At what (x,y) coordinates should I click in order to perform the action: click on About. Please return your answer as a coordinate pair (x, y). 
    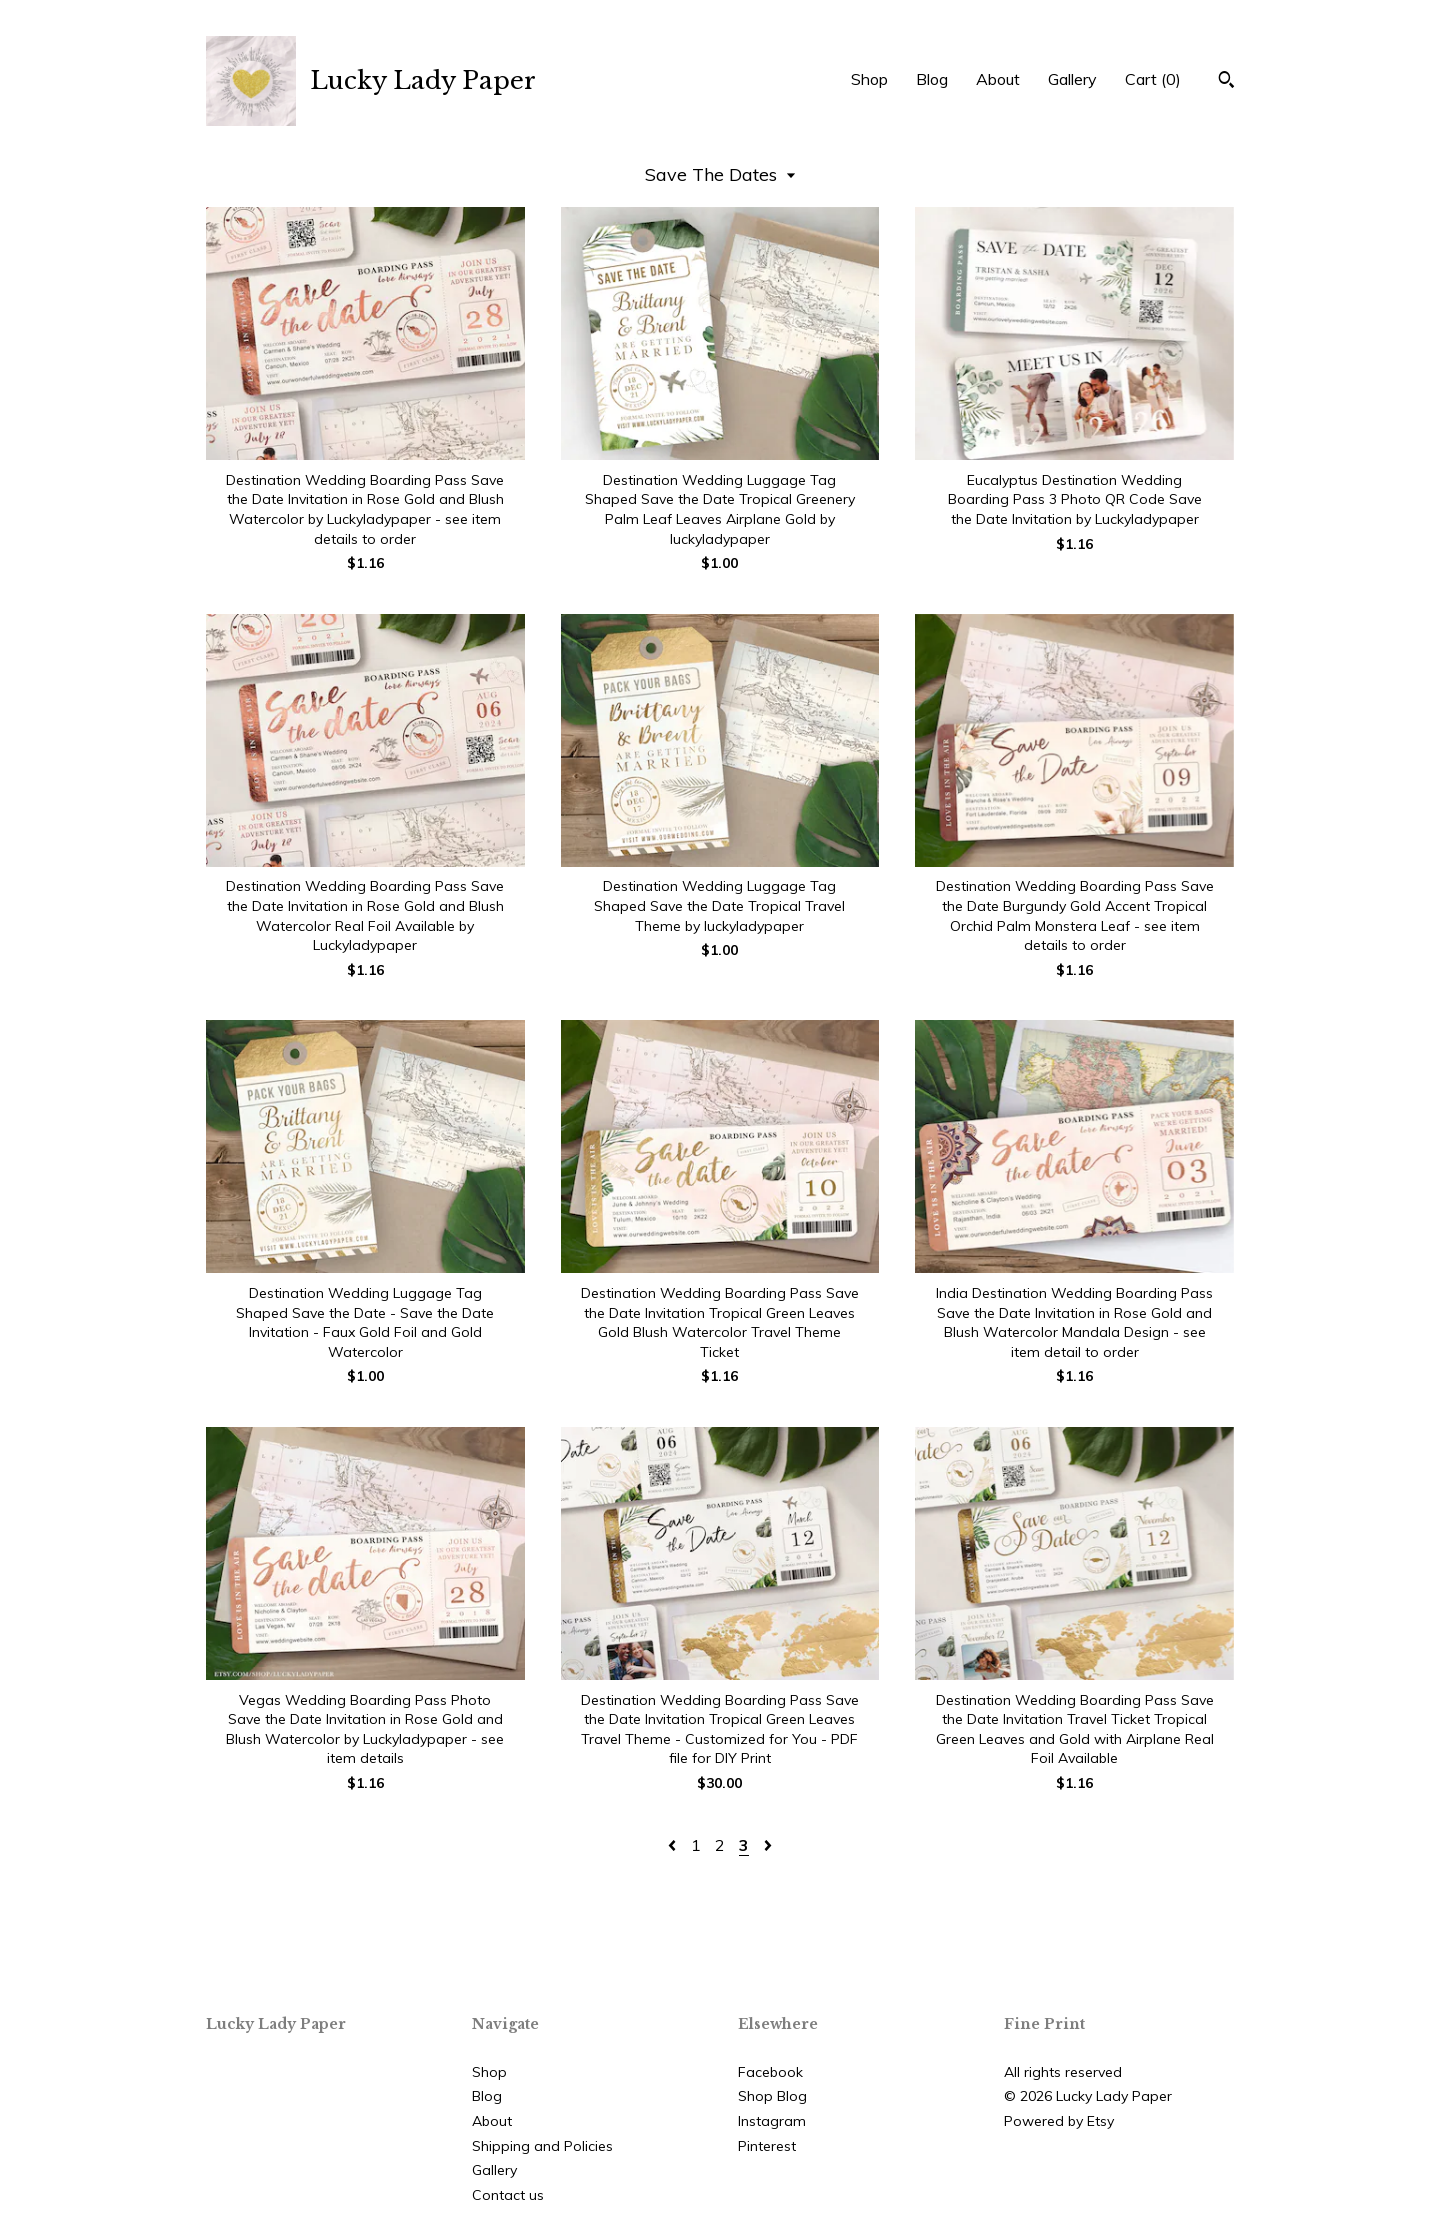
    Looking at the image, I should click on (998, 79).